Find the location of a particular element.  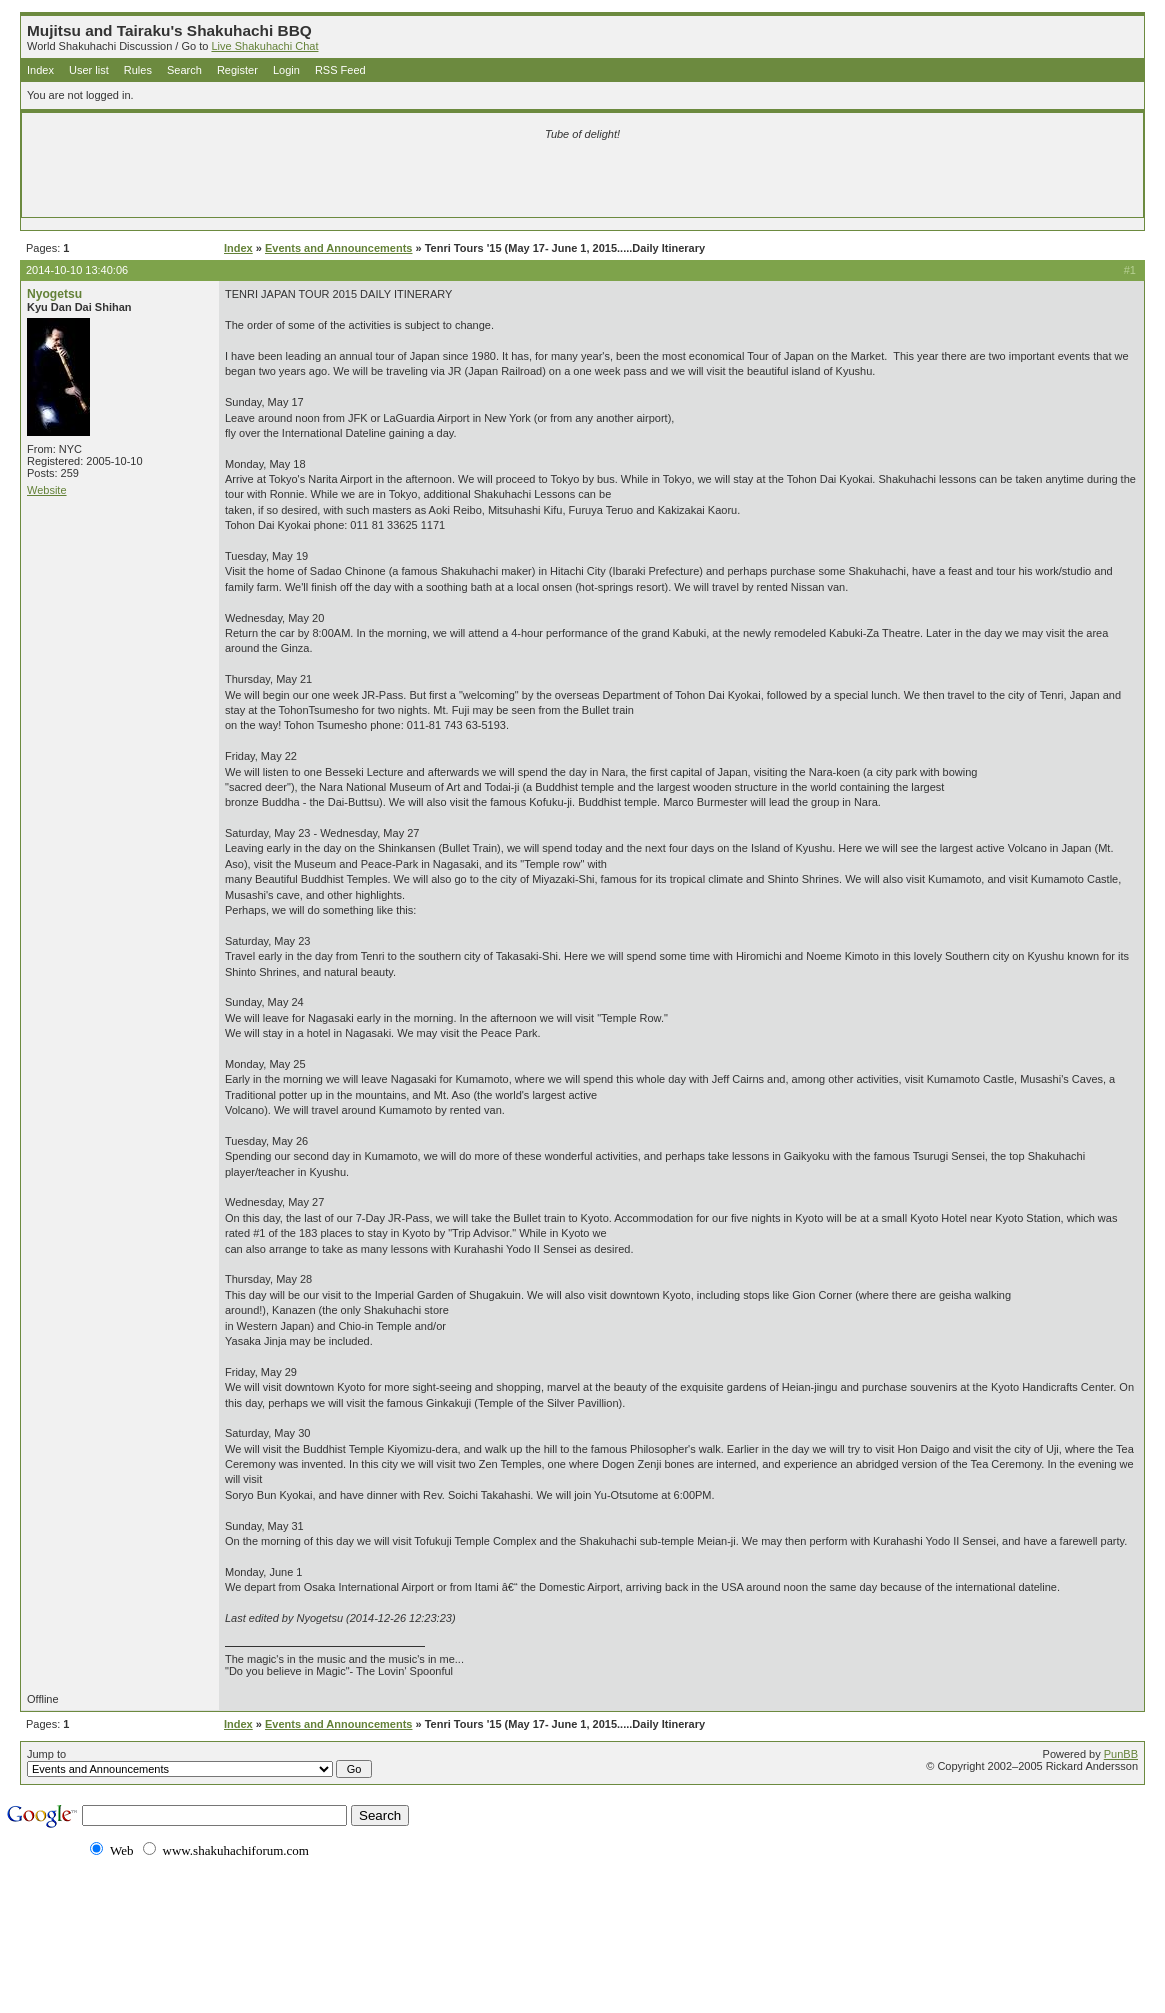

Website is located at coordinates (47, 490).